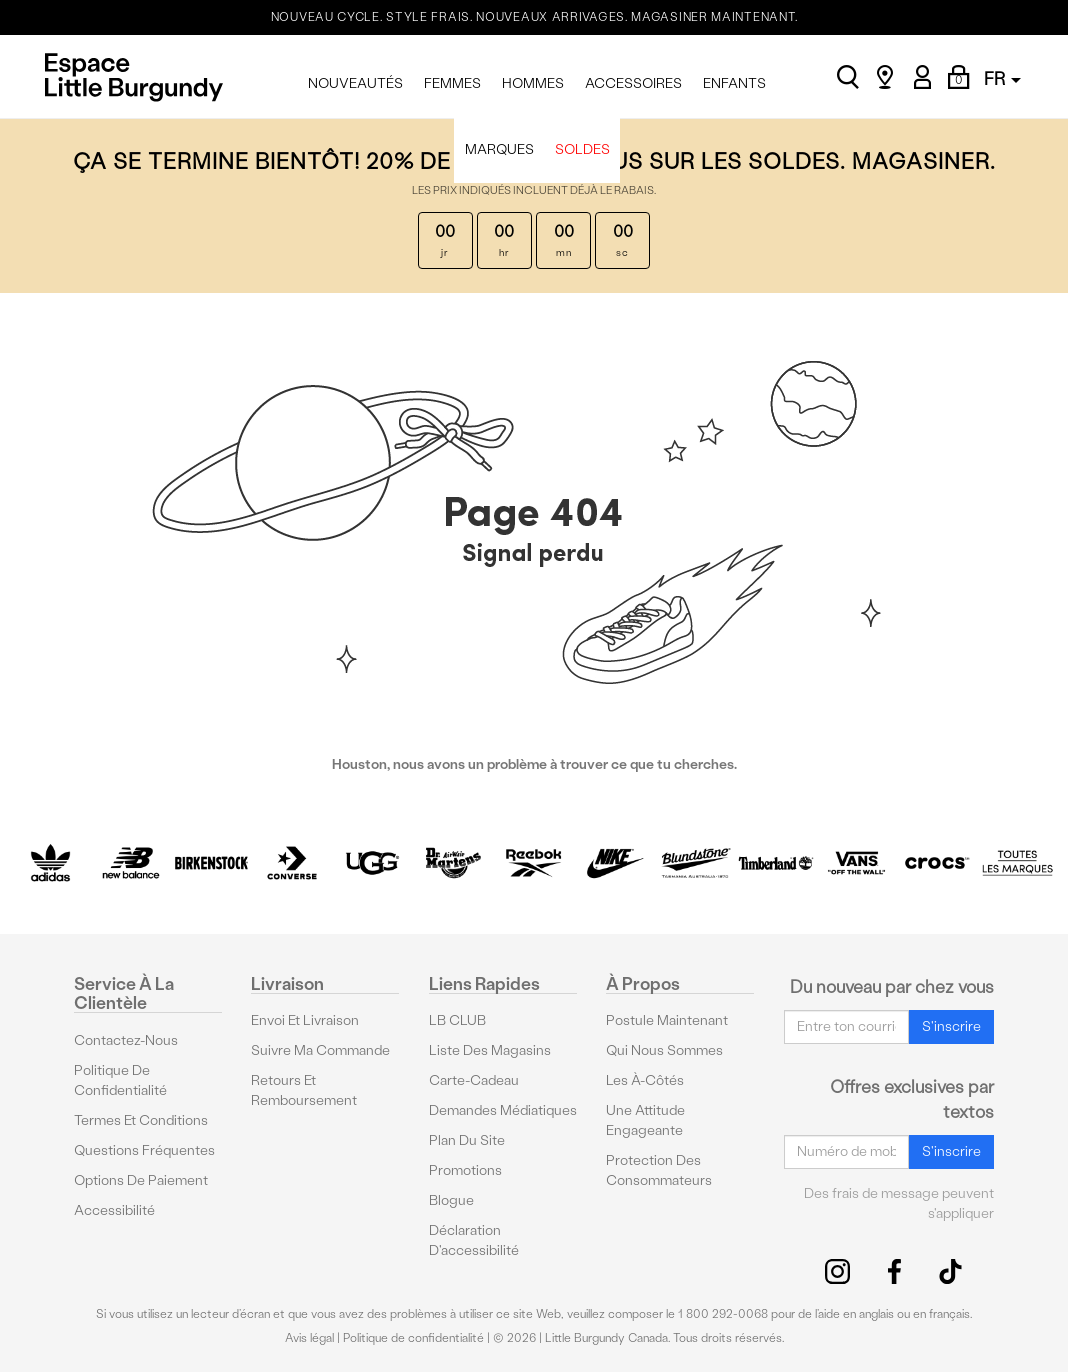 The image size is (1068, 1372). I want to click on SOLDES [menuitem], so click(582, 149).